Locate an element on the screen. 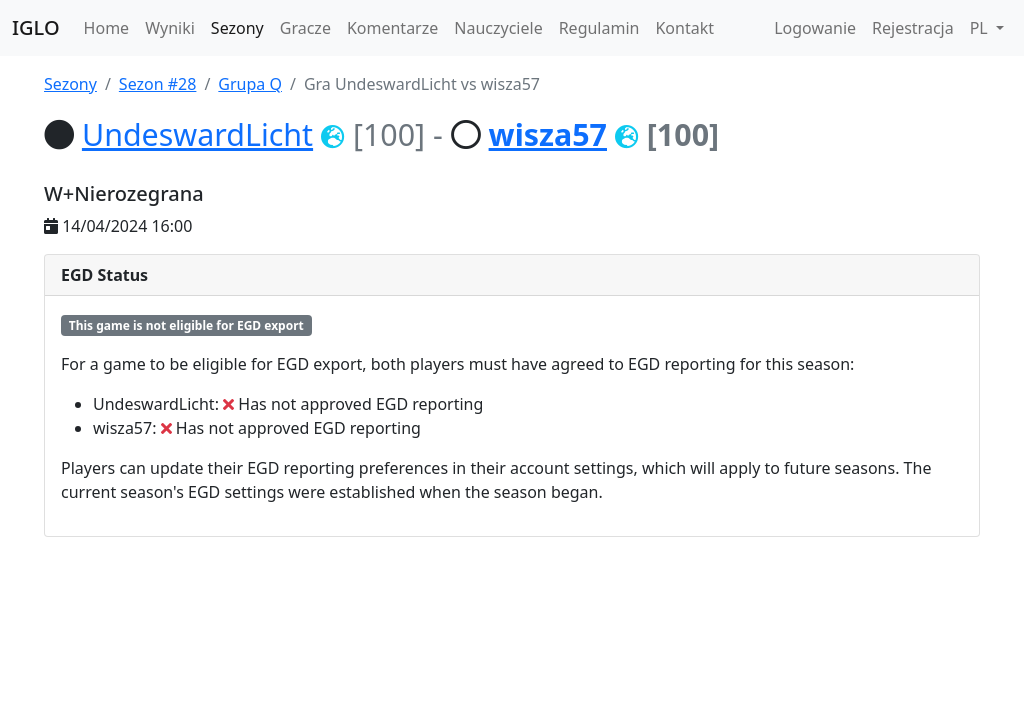 This screenshot has width=1024, height=720. Home is located at coordinates (107, 28).